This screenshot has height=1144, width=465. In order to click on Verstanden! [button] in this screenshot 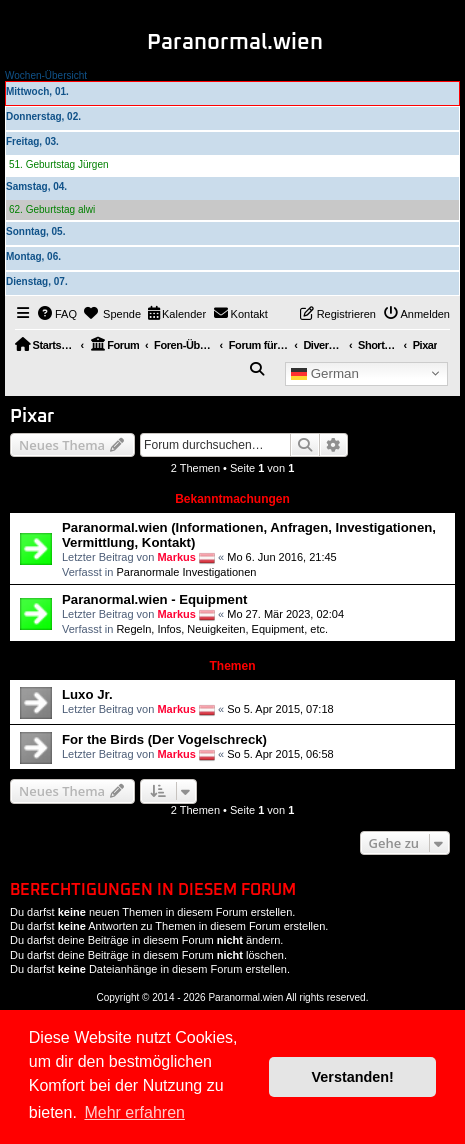, I will do `click(353, 1077)`.